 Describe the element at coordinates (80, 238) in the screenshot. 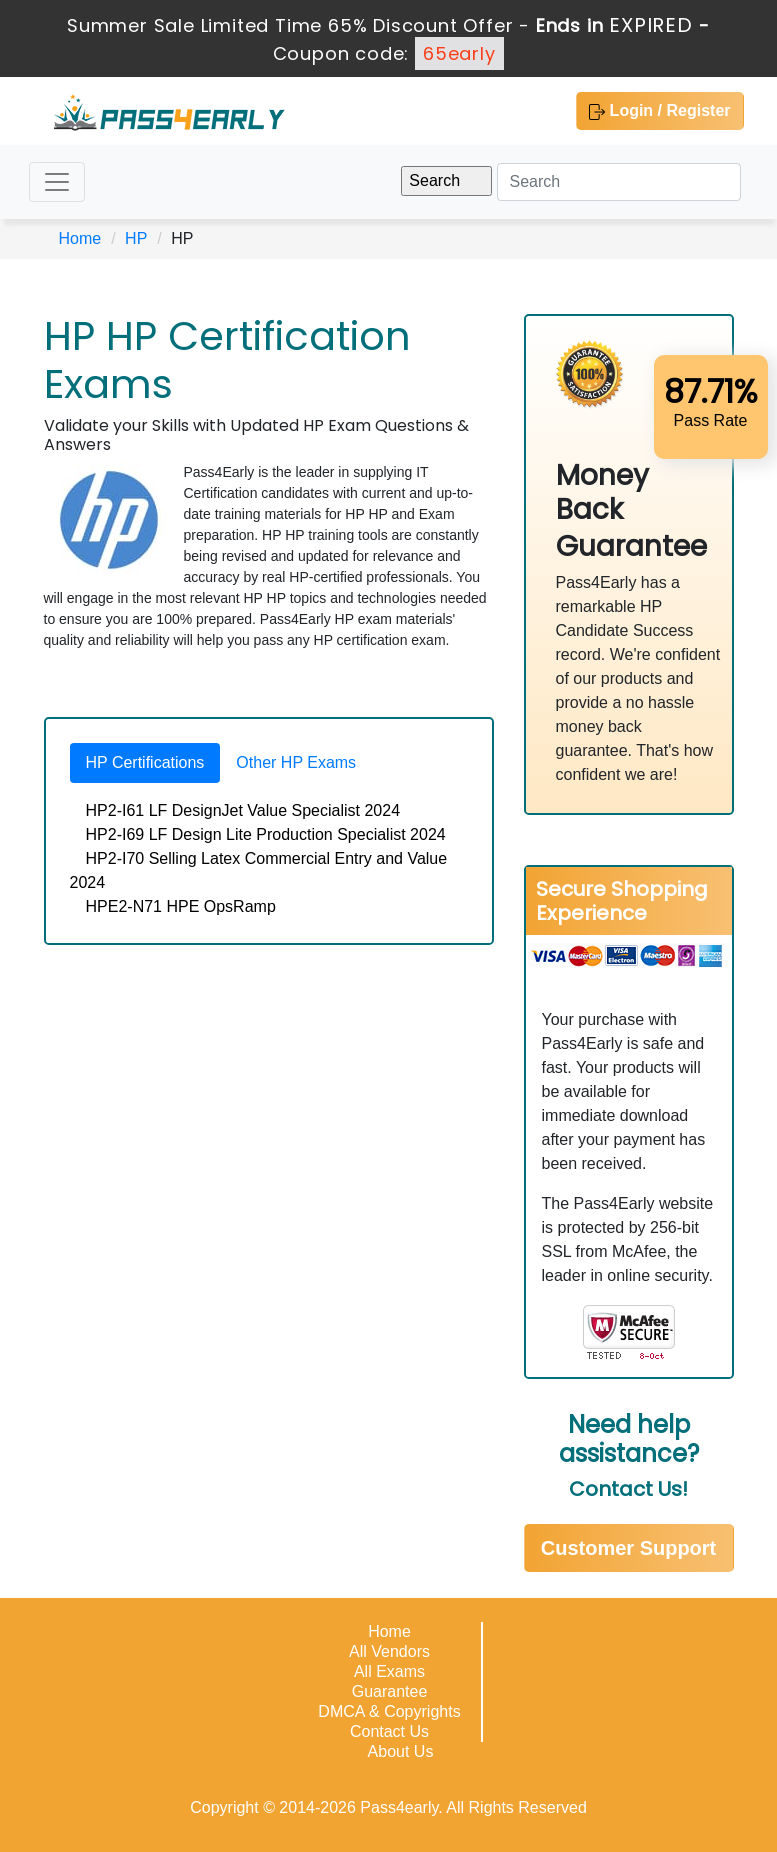

I see `Home` at that location.